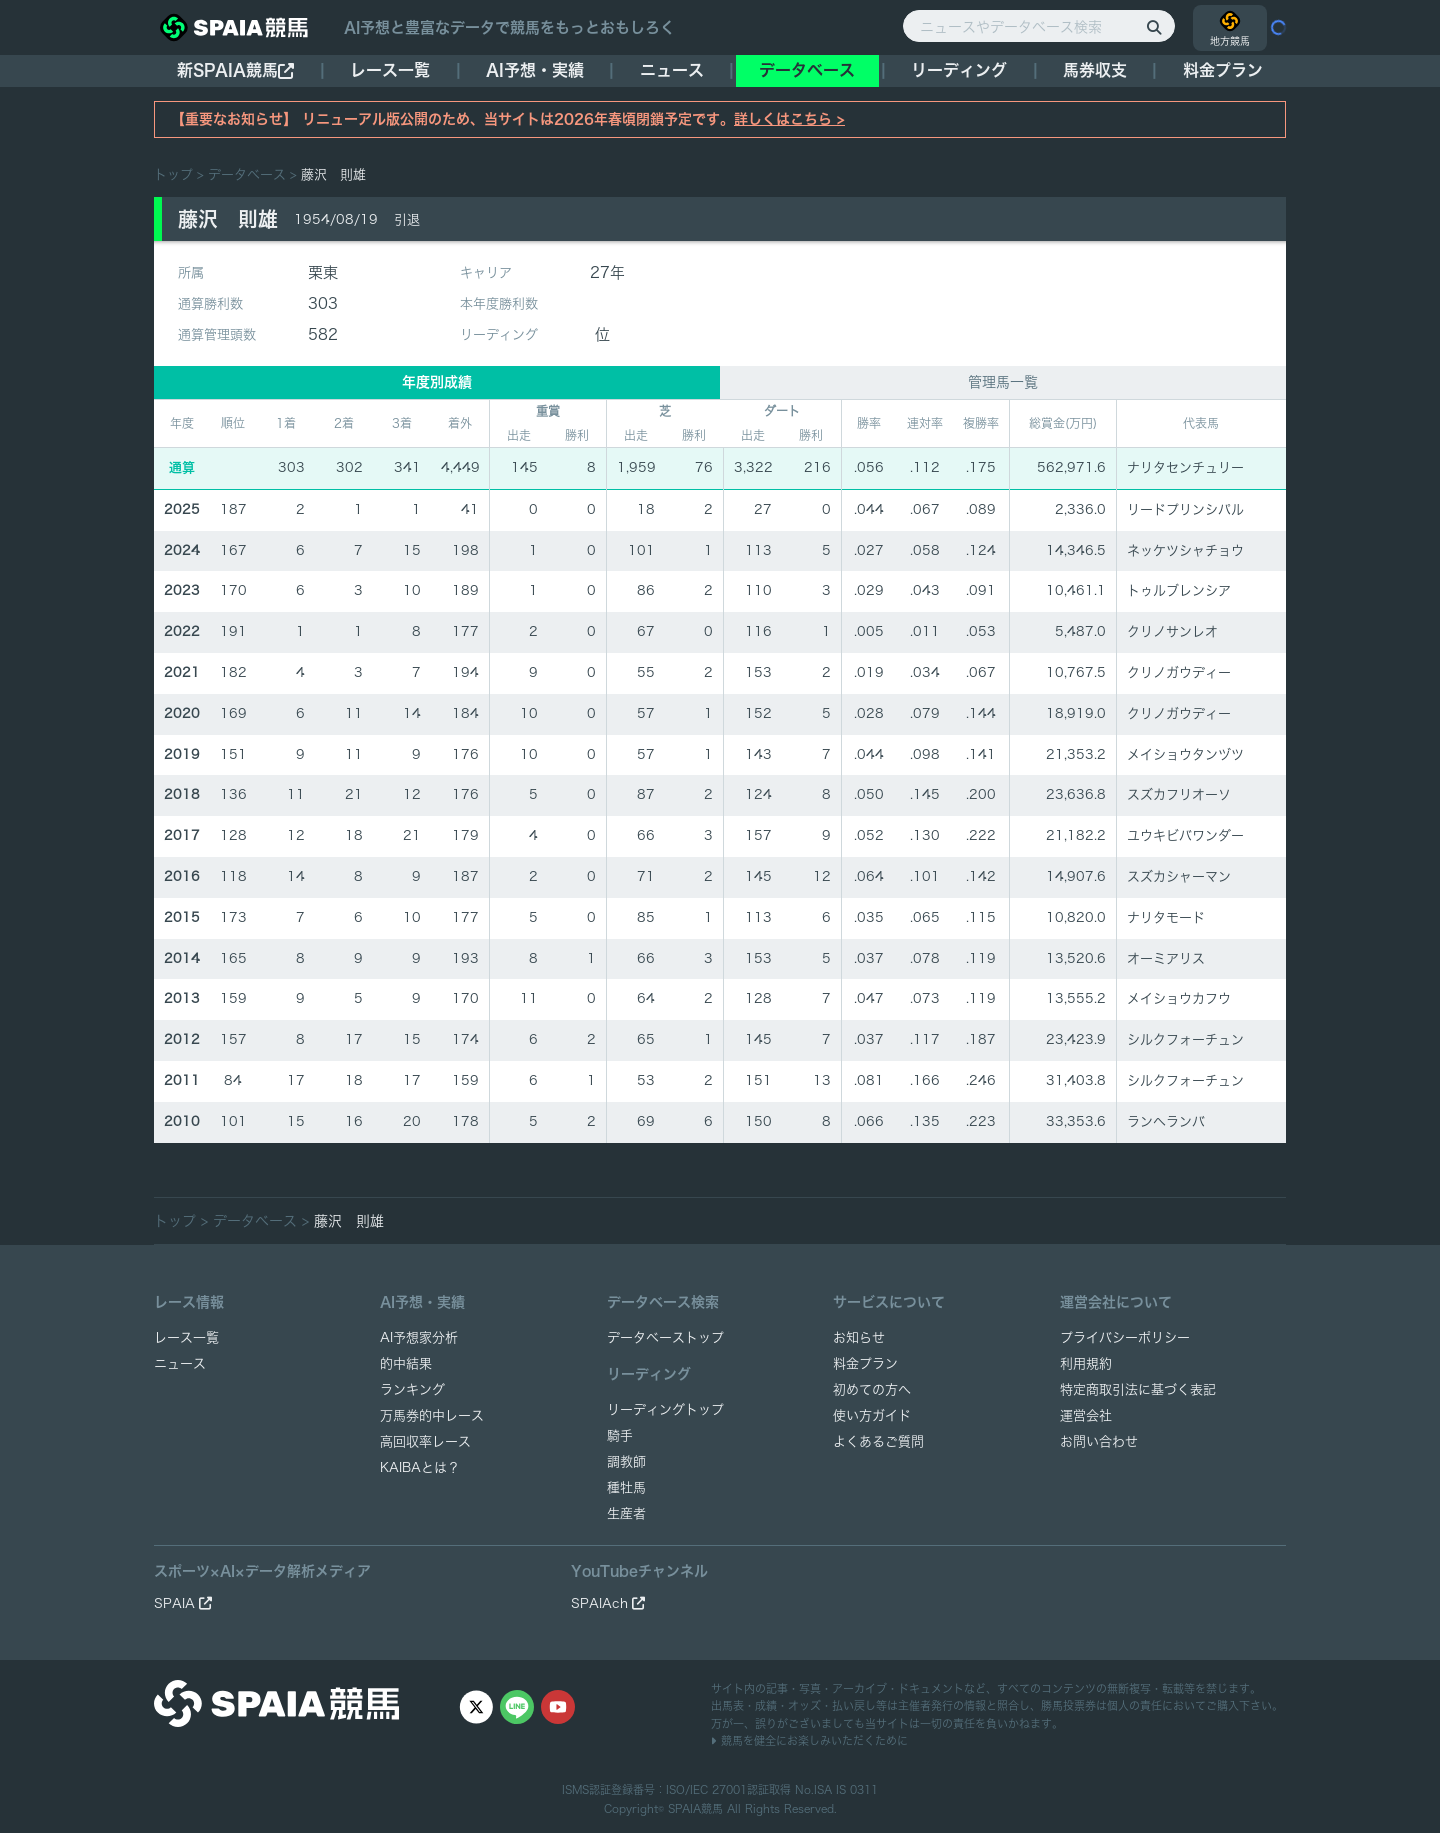  I want to click on プライバシーポリシー, so click(1125, 1337).